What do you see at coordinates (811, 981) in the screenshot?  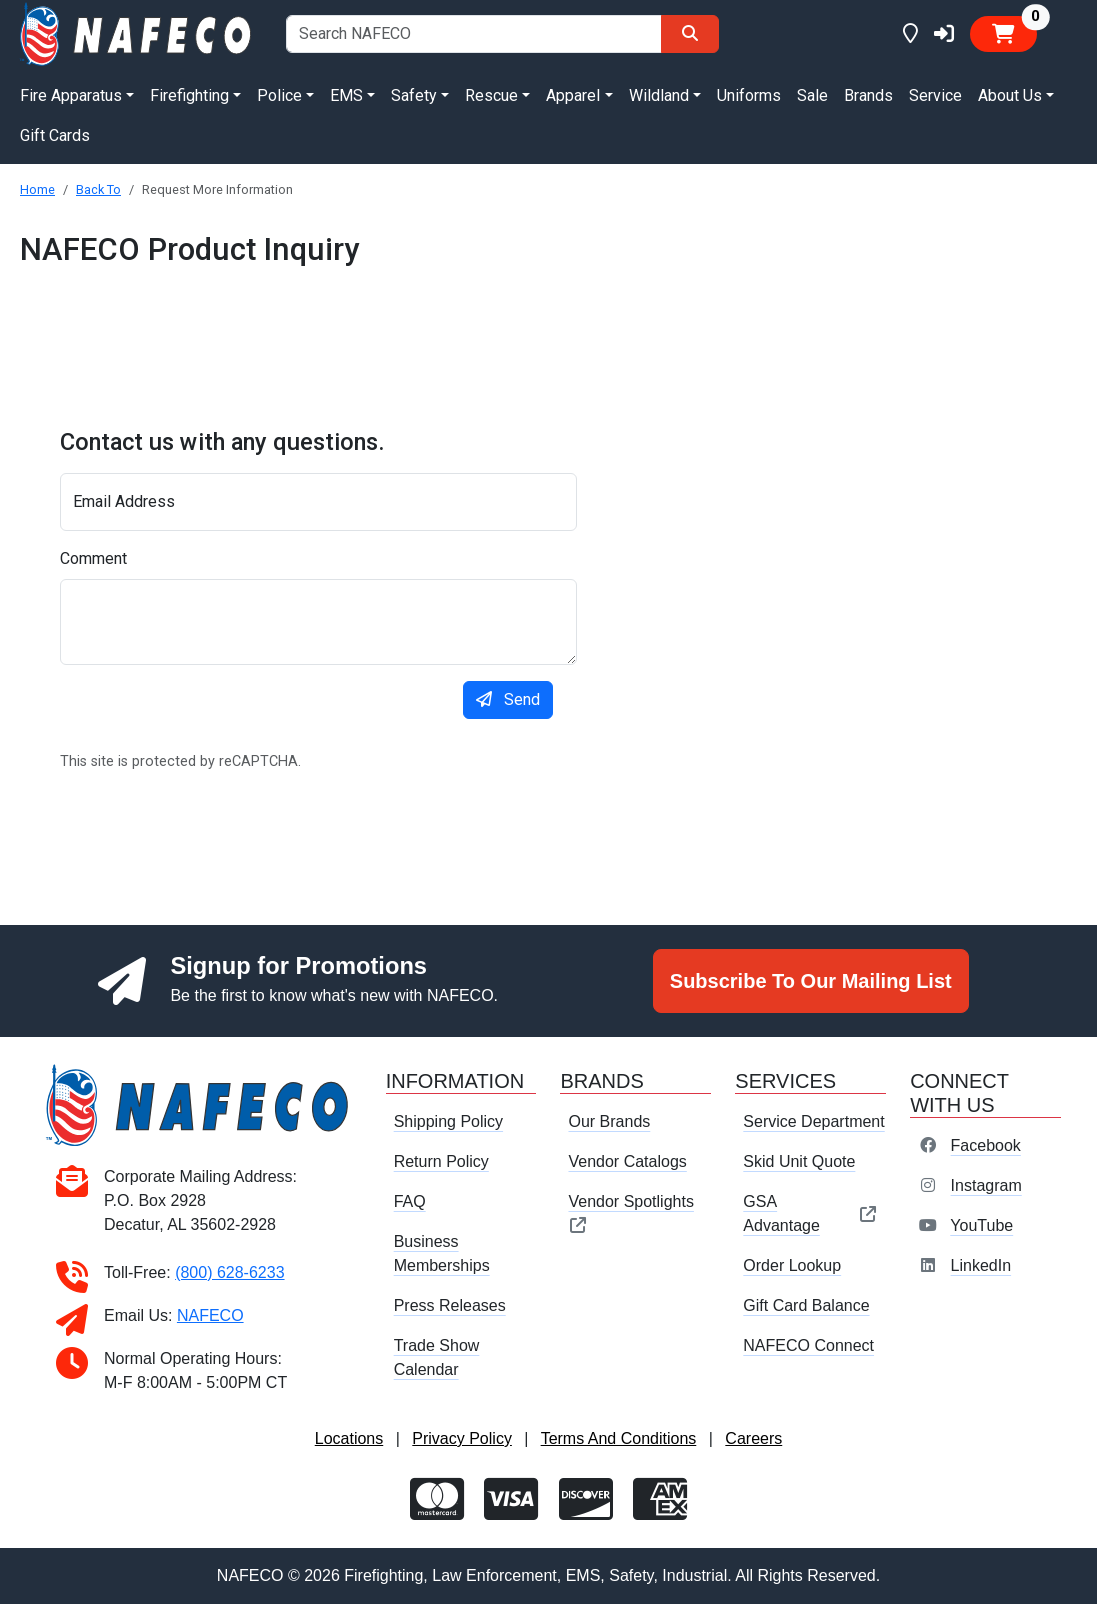 I see `Subscribe To Our Mailing List` at bounding box center [811, 981].